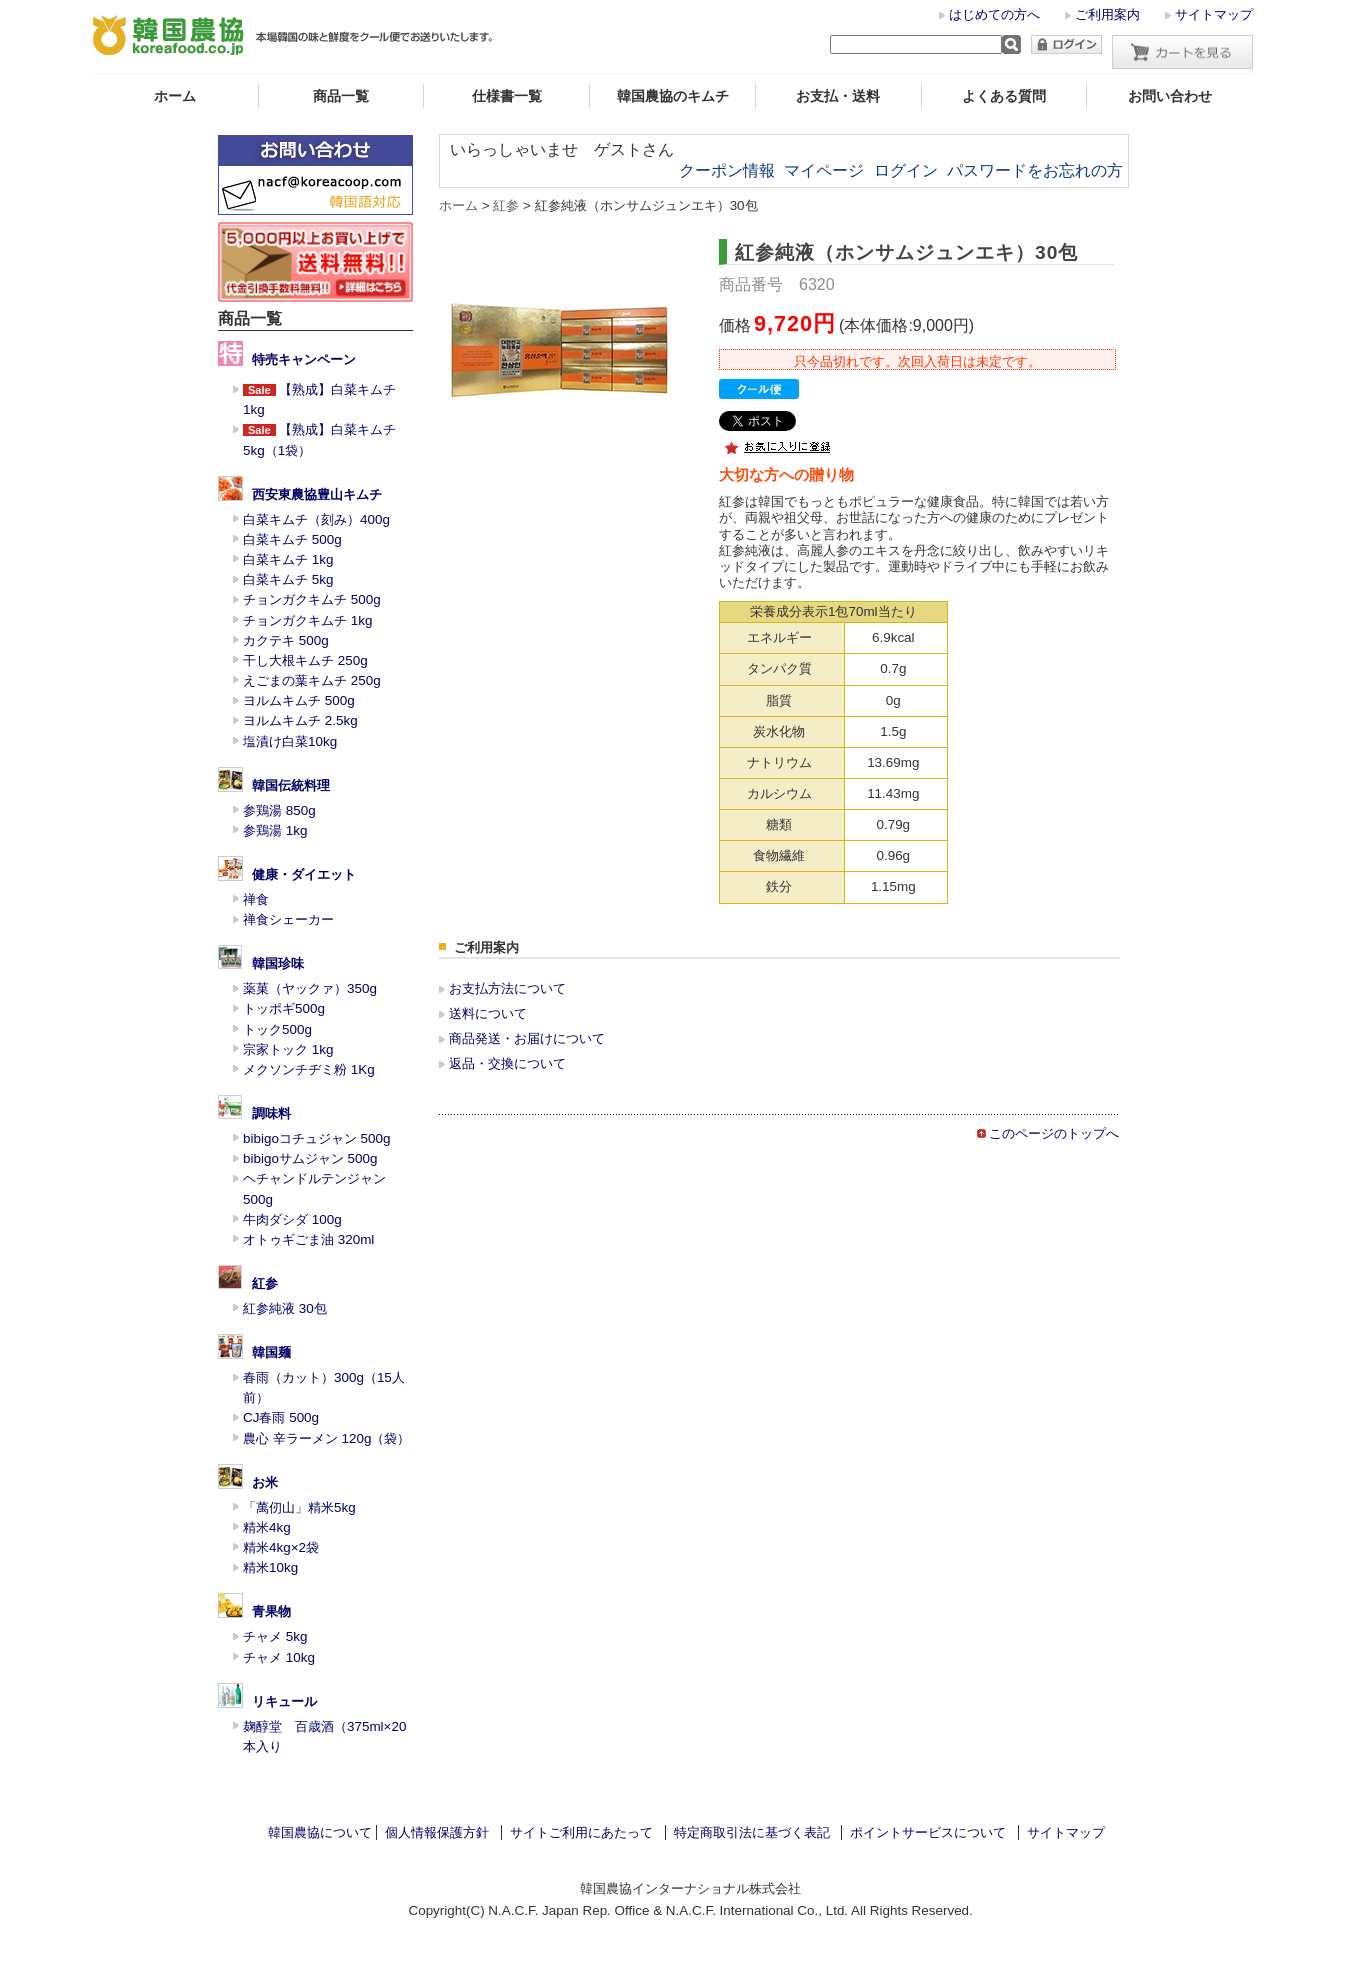  I want to click on bibigoコチュジャン 500g, so click(317, 1138).